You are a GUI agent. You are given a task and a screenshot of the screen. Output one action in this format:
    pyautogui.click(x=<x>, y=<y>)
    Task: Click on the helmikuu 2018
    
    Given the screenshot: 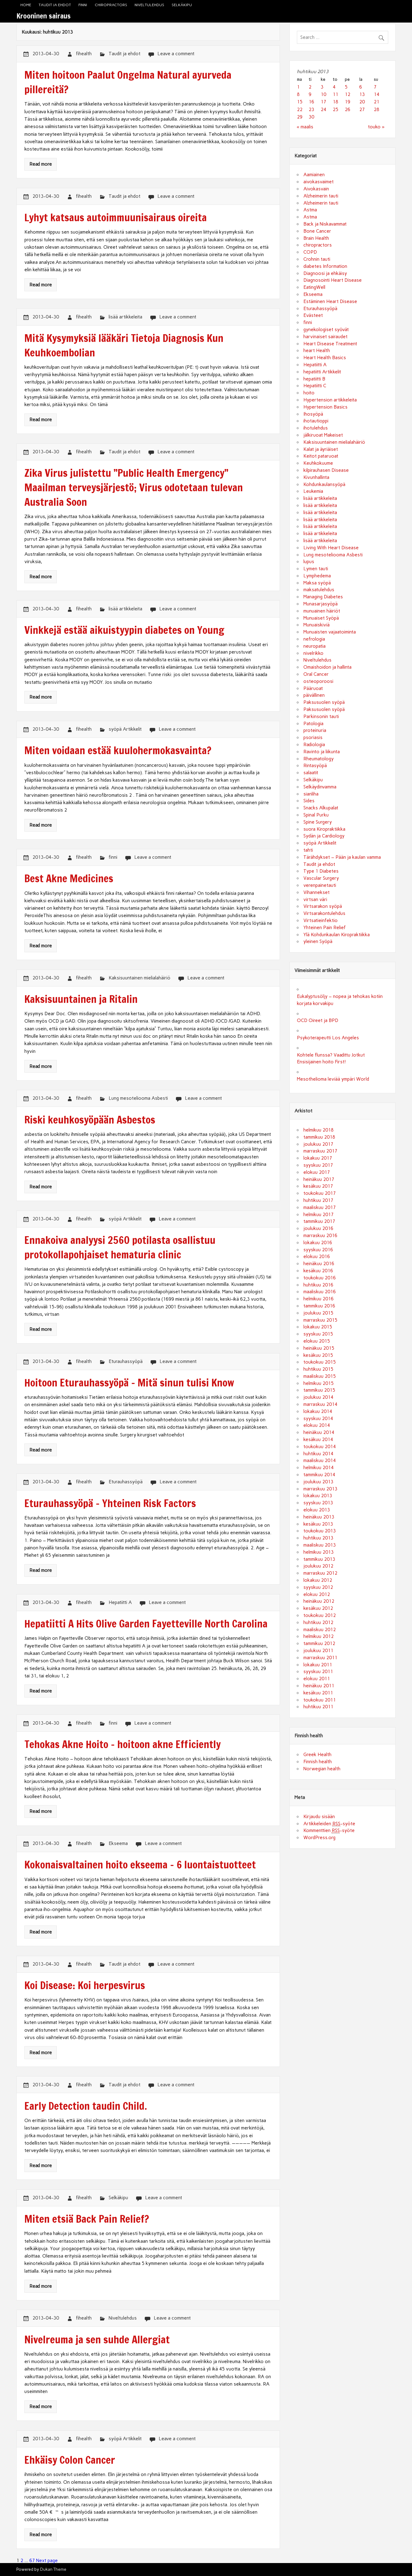 What is the action you would take?
    pyautogui.click(x=318, y=1130)
    